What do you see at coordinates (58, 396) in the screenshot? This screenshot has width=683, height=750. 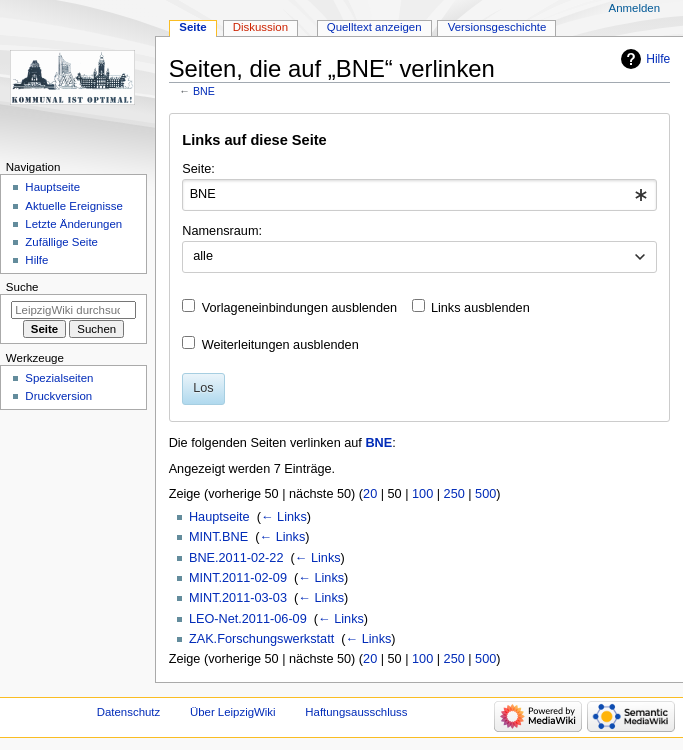 I see `Druckversion` at bounding box center [58, 396].